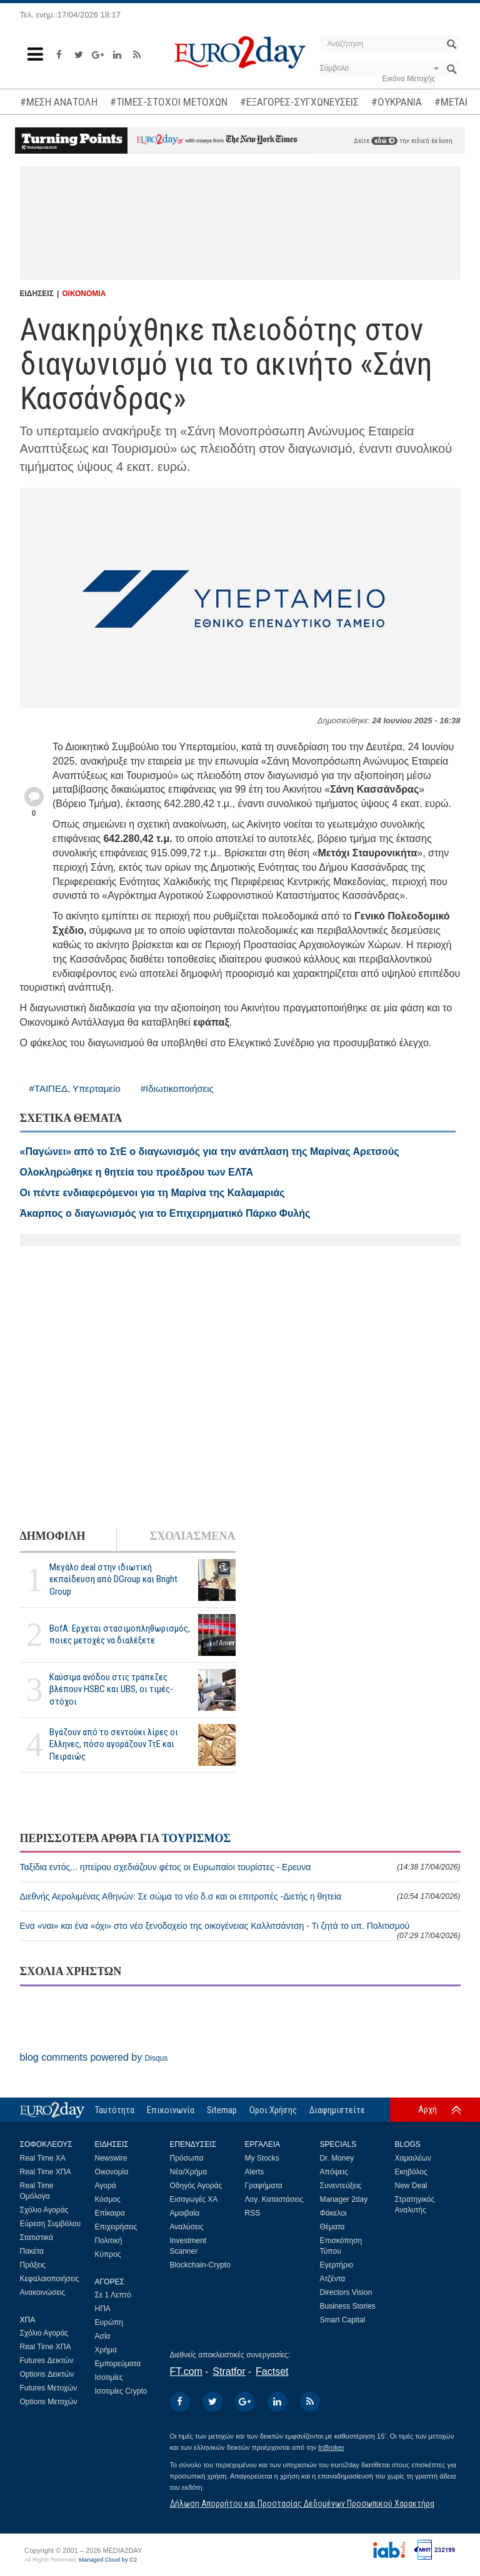 This screenshot has height=2576, width=480. Describe the element at coordinates (75, 1088) in the screenshot. I see `#ΤΑΙΠΕΔ, Υπερταμείο` at that location.